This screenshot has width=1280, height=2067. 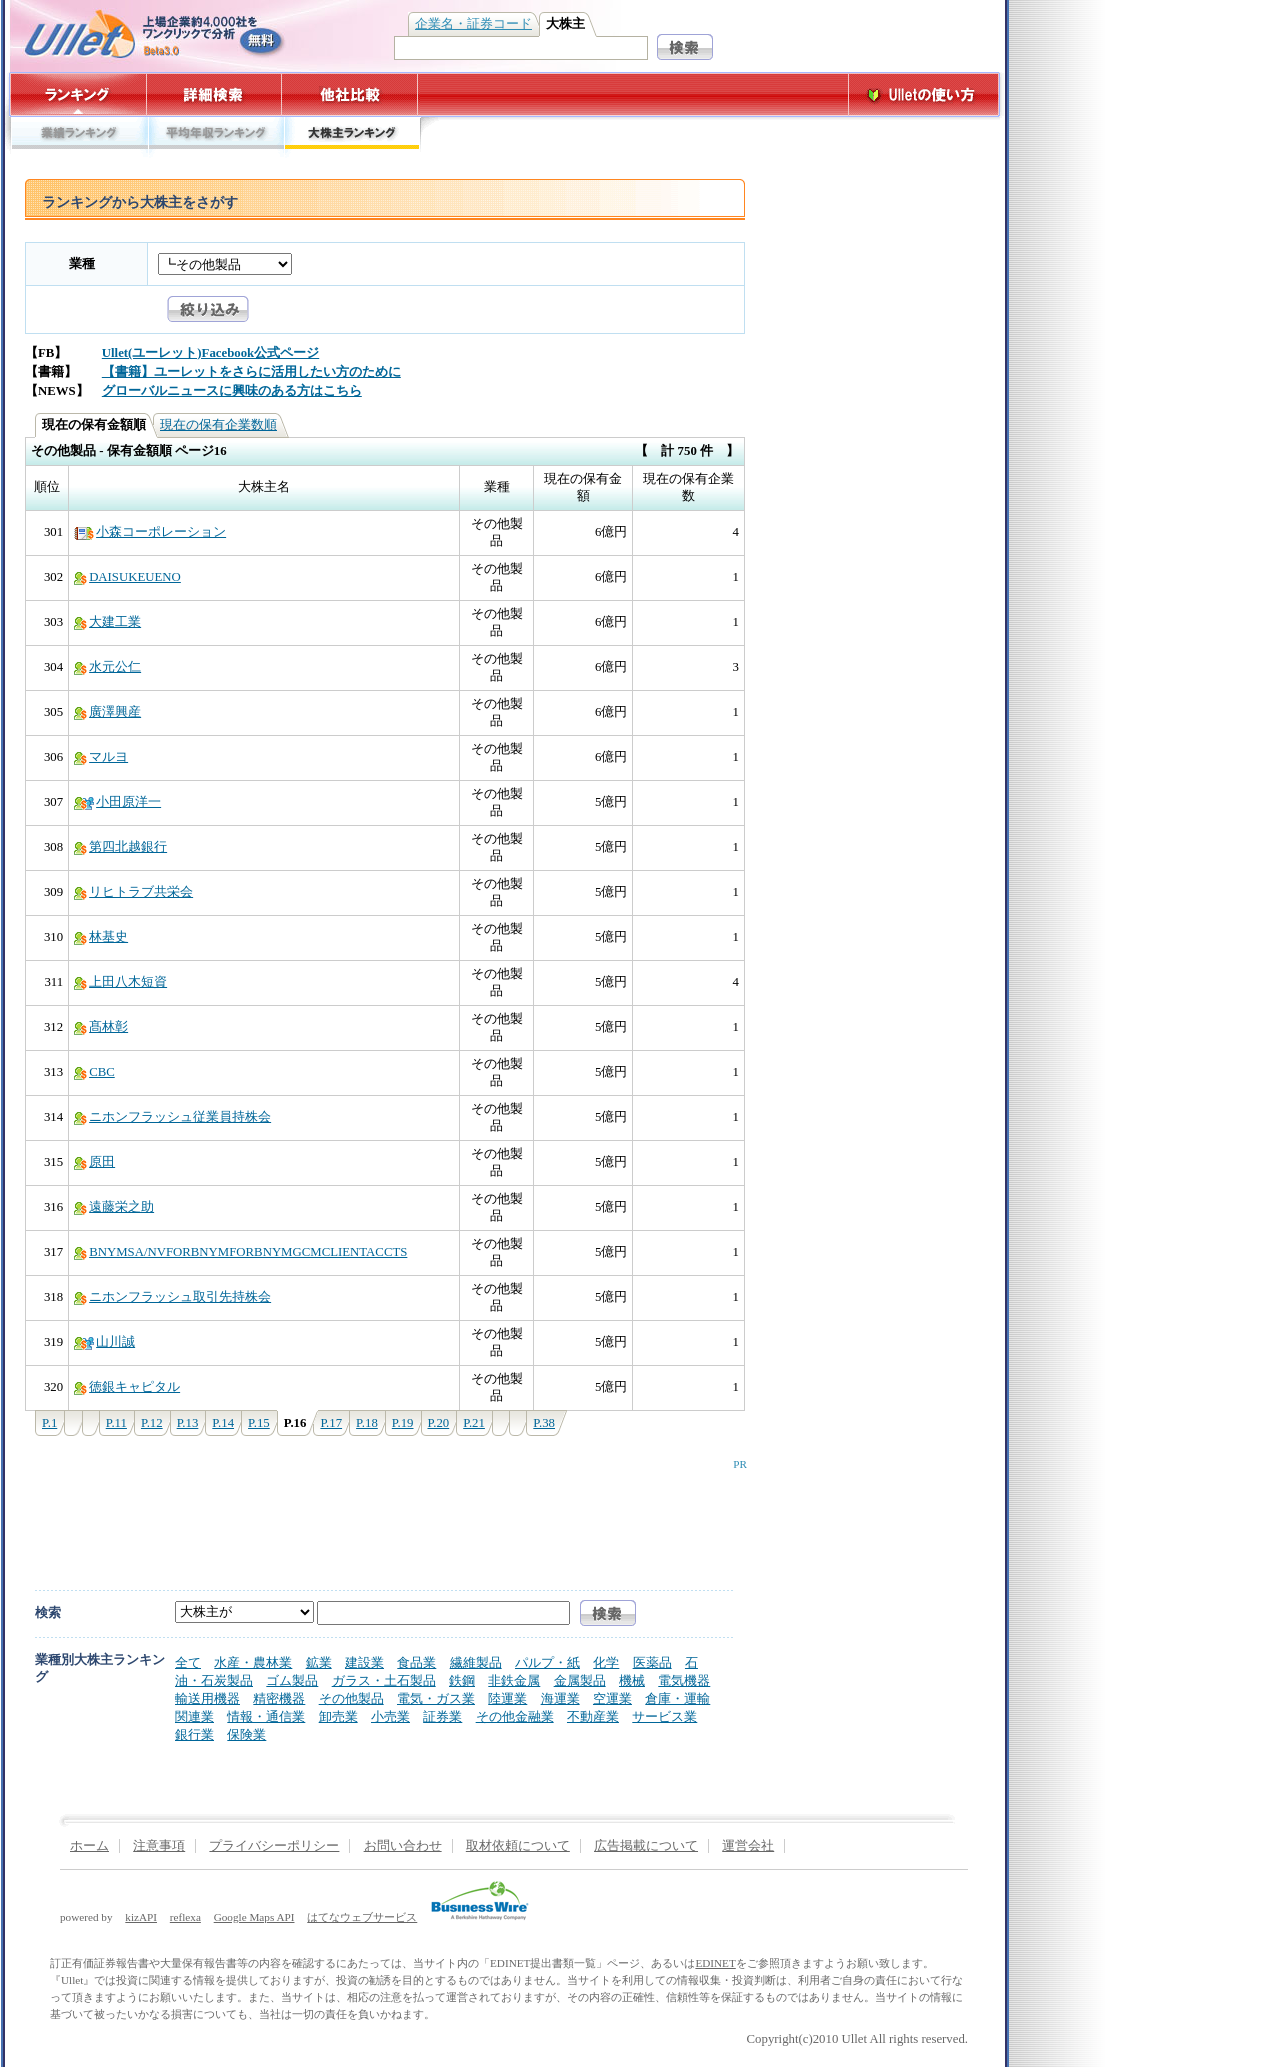 What do you see at coordinates (172, 1117) in the screenshot?
I see `ニホンフラッシュ従業員持株会` at bounding box center [172, 1117].